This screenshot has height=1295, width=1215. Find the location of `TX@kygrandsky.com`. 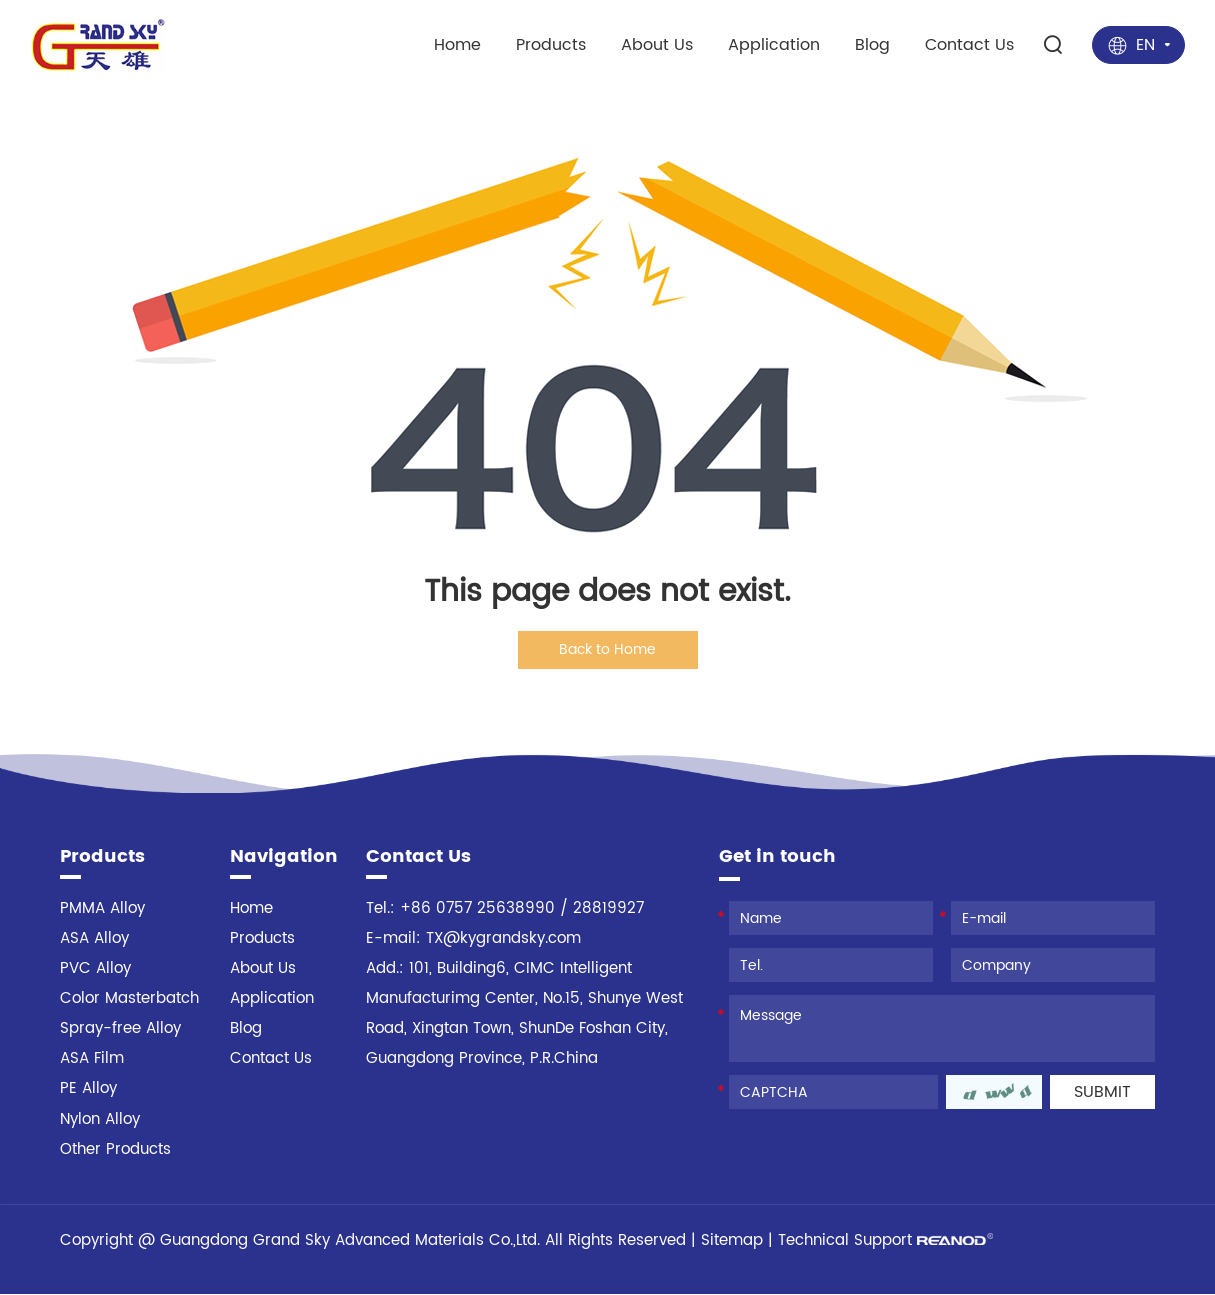

TX@kygrandsky.com is located at coordinates (503, 940).